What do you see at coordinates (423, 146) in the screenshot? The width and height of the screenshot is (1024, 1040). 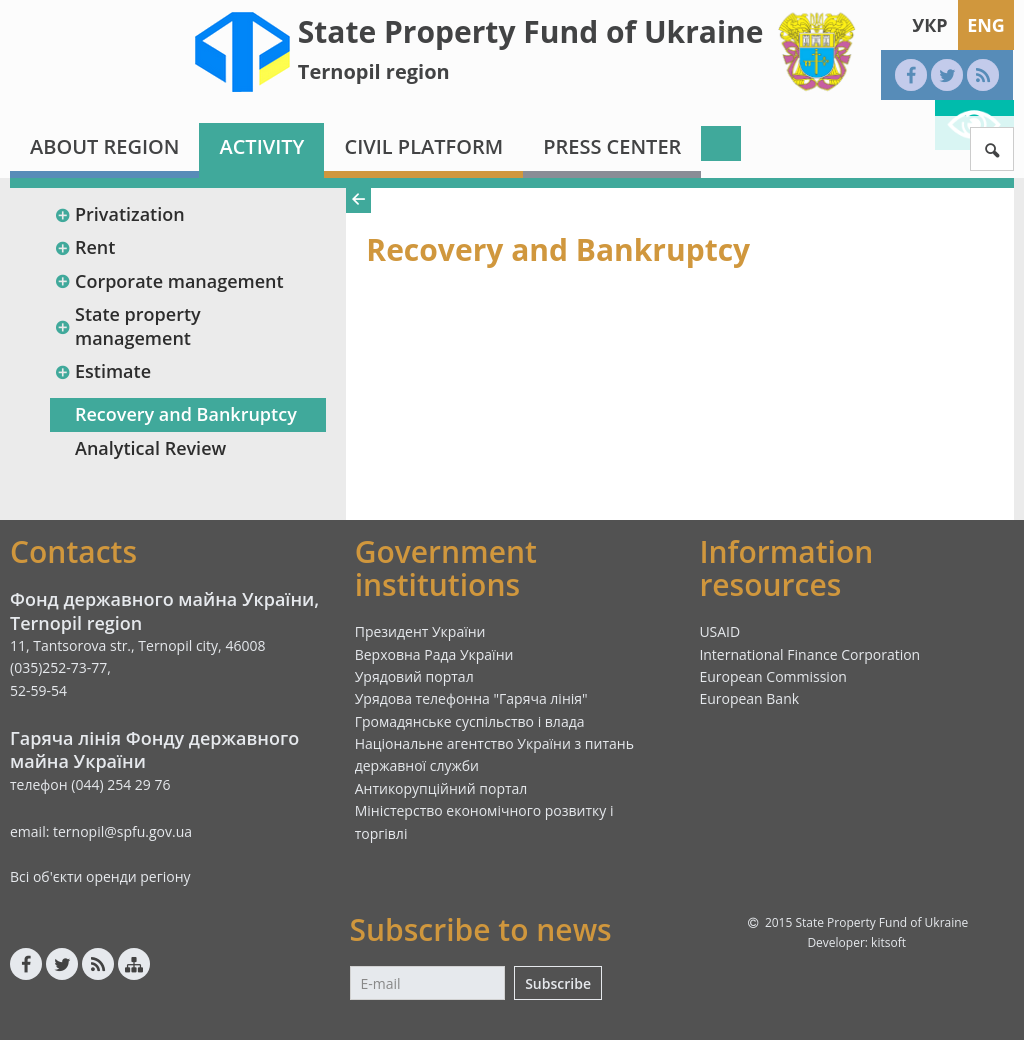 I see `Civil platform` at bounding box center [423, 146].